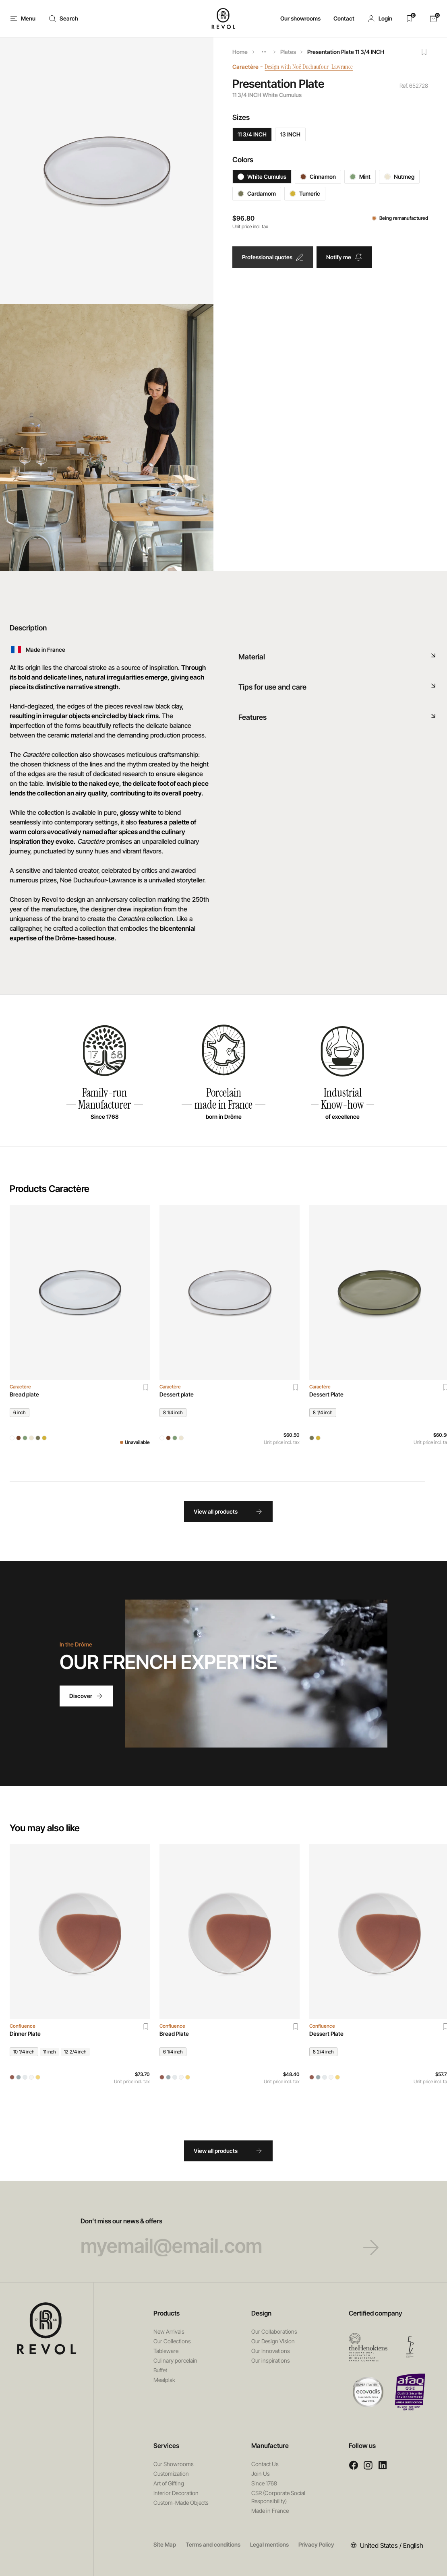  Describe the element at coordinates (164, 2544) in the screenshot. I see `Site Map` at that location.